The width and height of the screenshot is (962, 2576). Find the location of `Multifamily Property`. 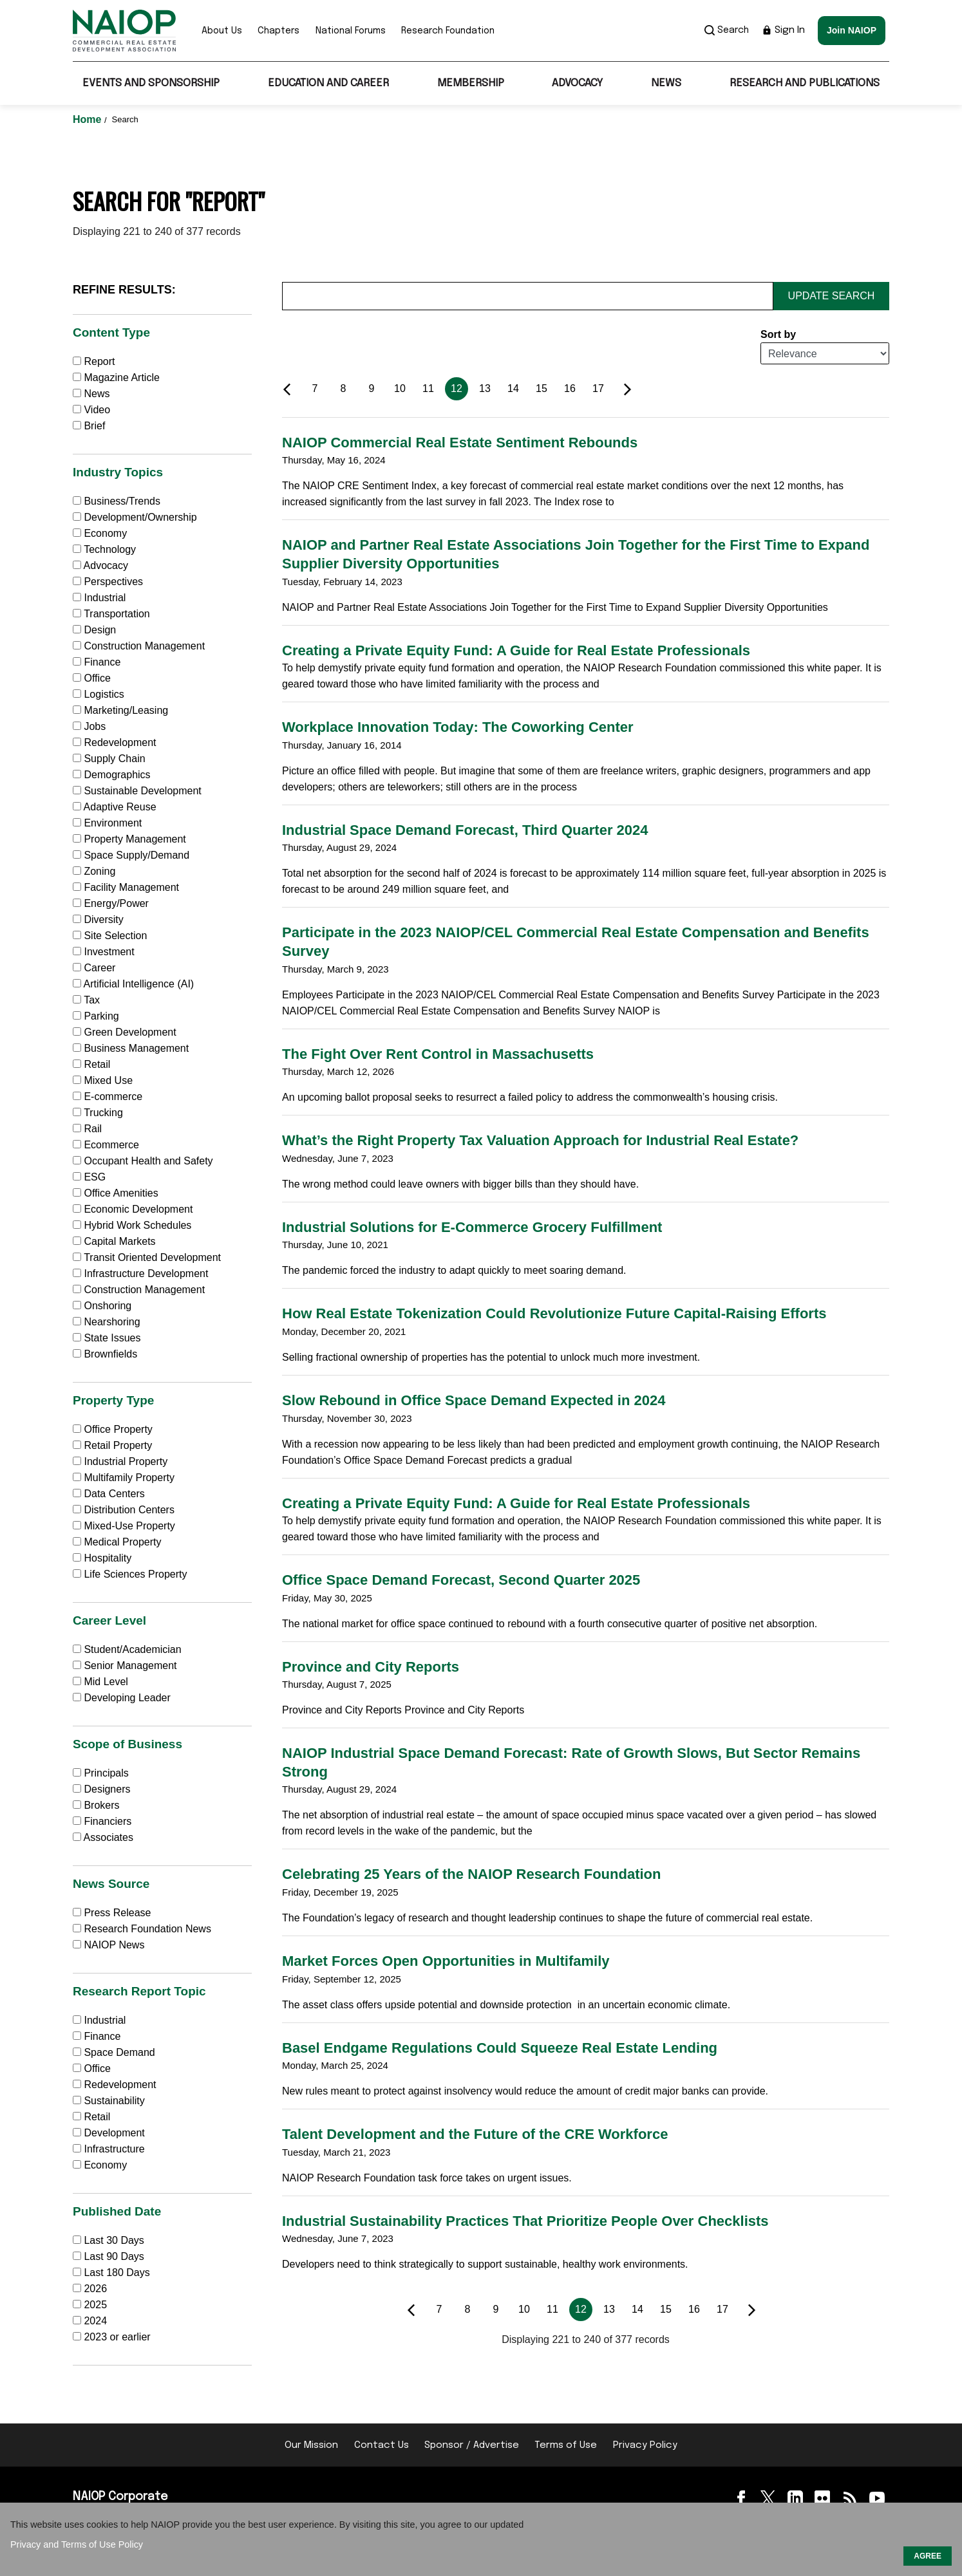

Multifamily Property is located at coordinates (123, 1477).